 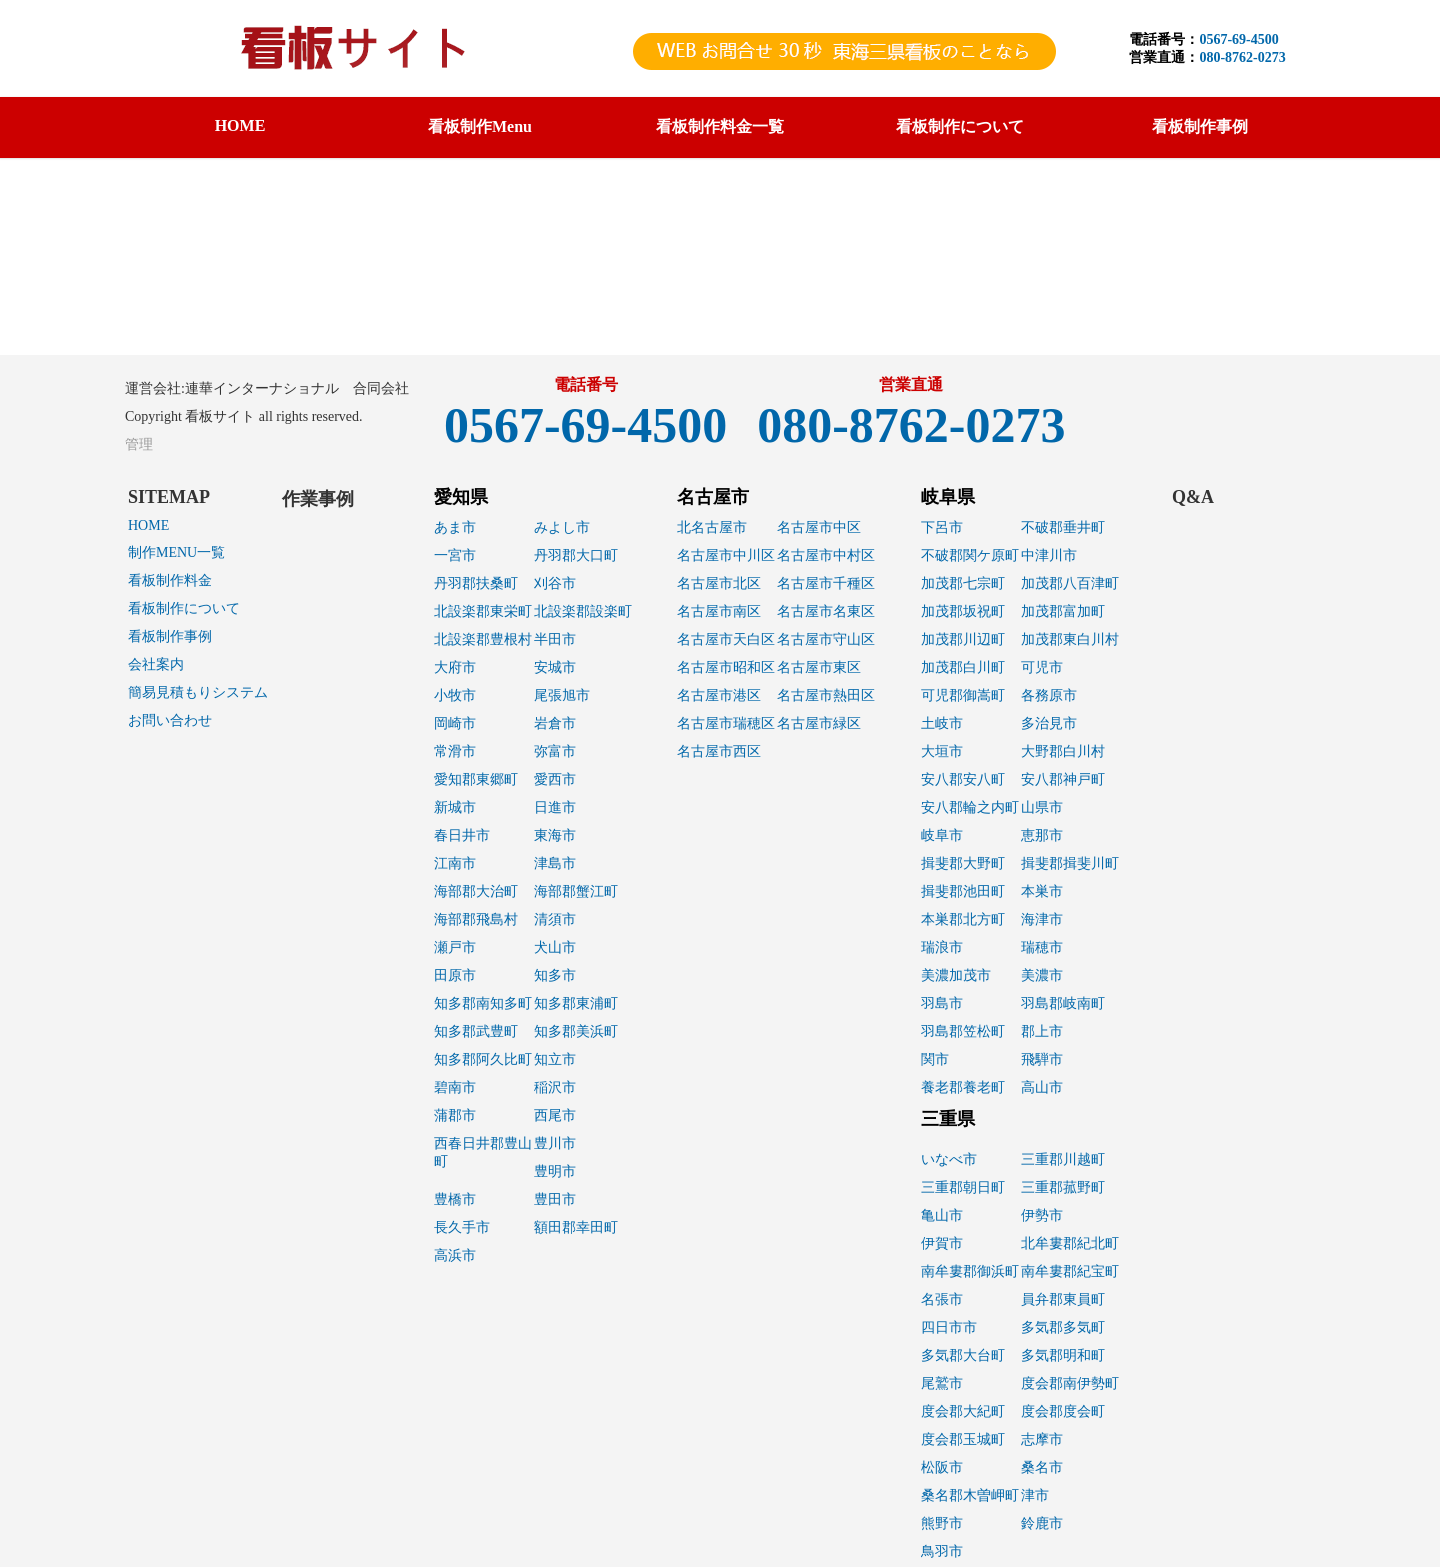 What do you see at coordinates (1042, 1059) in the screenshot?
I see `飛騨市` at bounding box center [1042, 1059].